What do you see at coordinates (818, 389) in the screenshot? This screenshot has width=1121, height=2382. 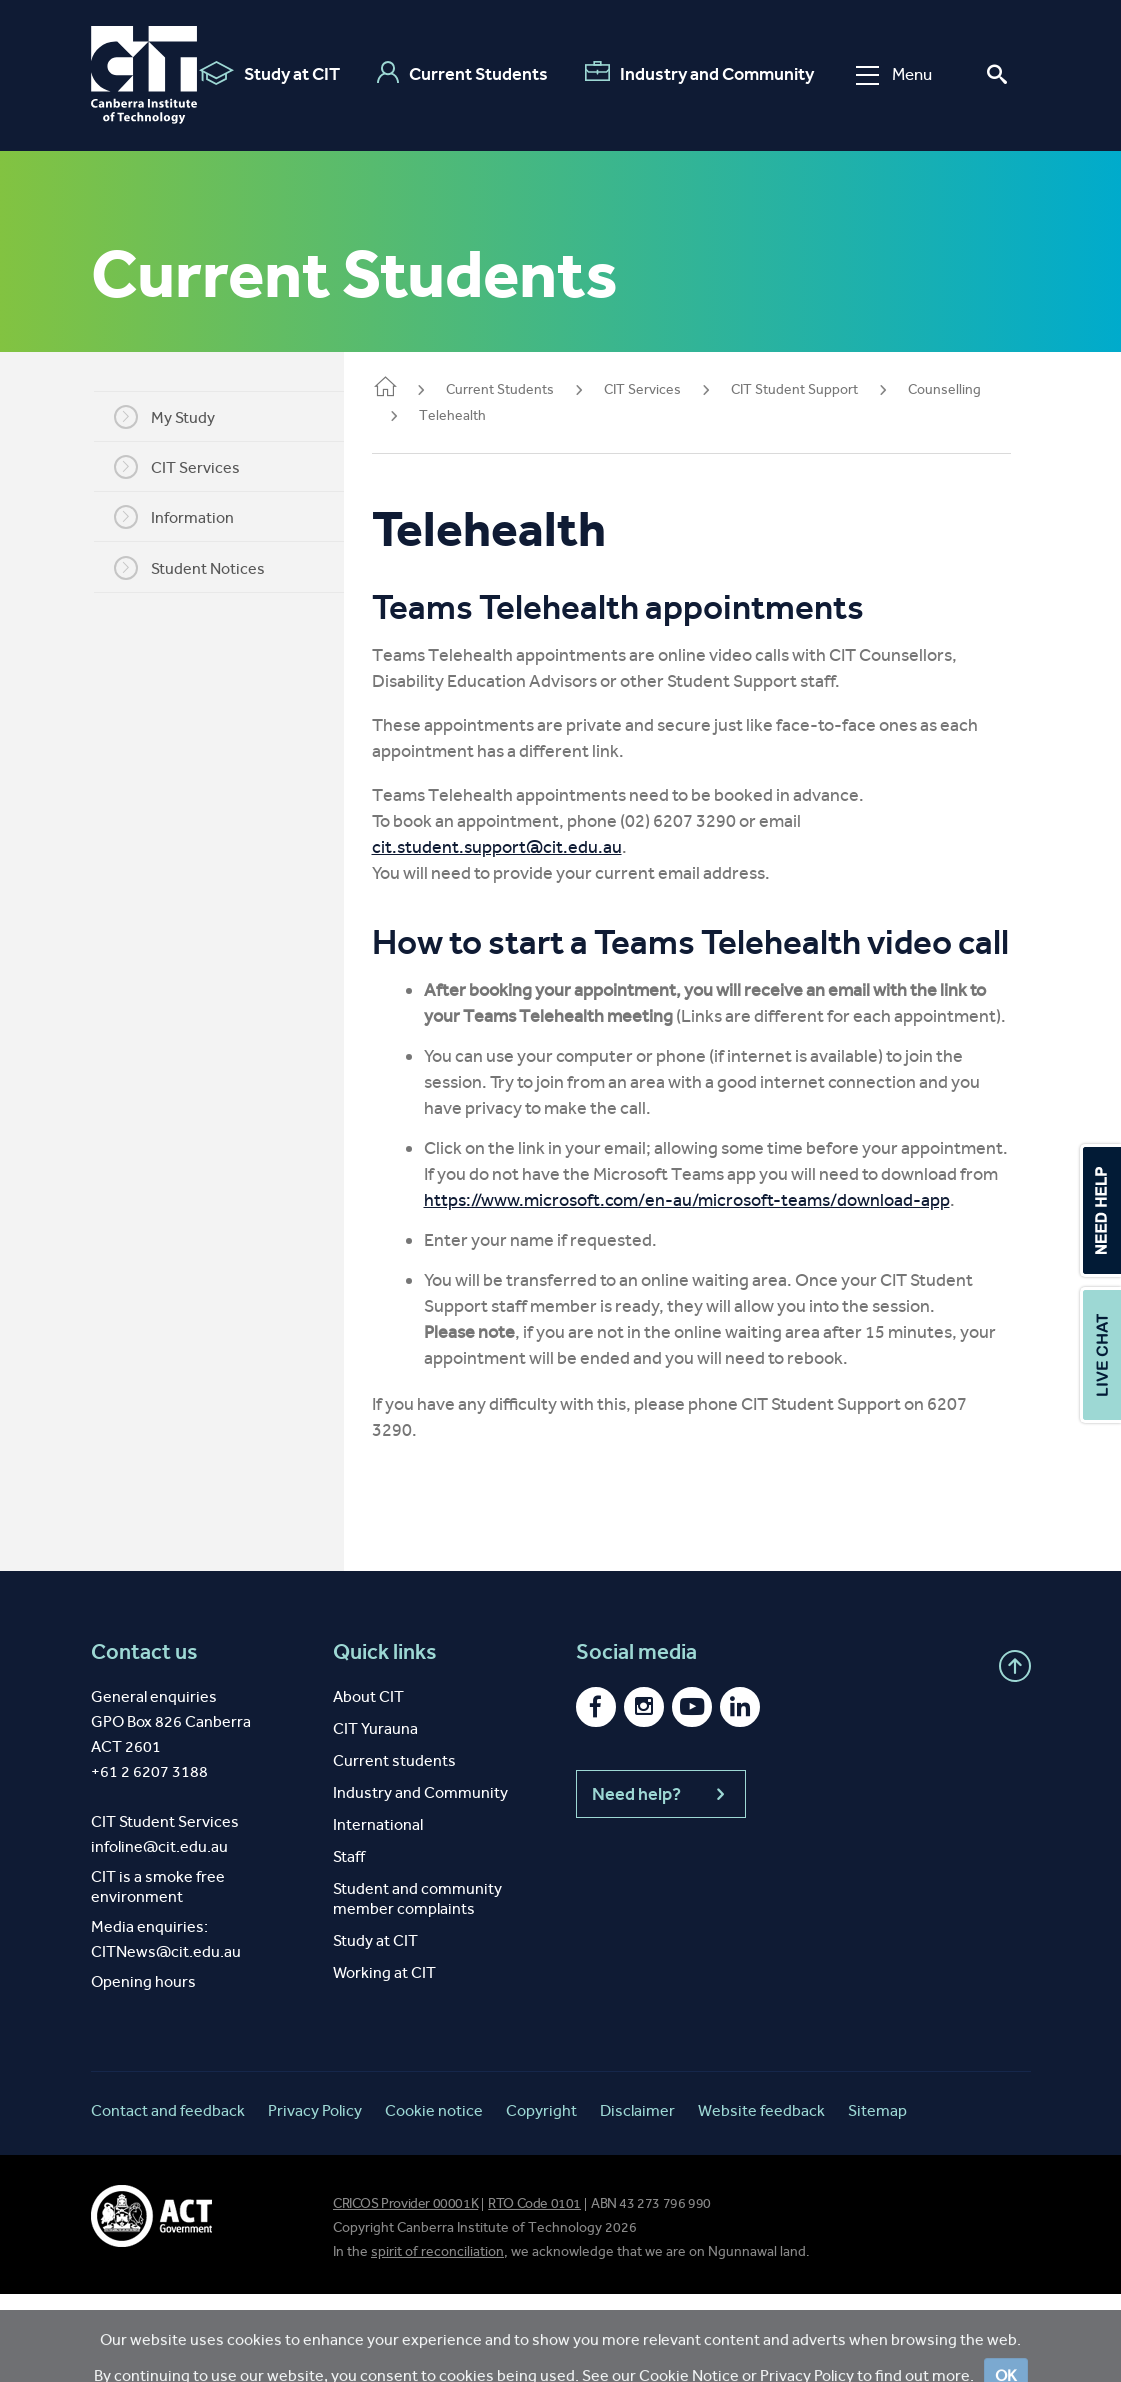 I see `CIT Student Support` at bounding box center [818, 389].